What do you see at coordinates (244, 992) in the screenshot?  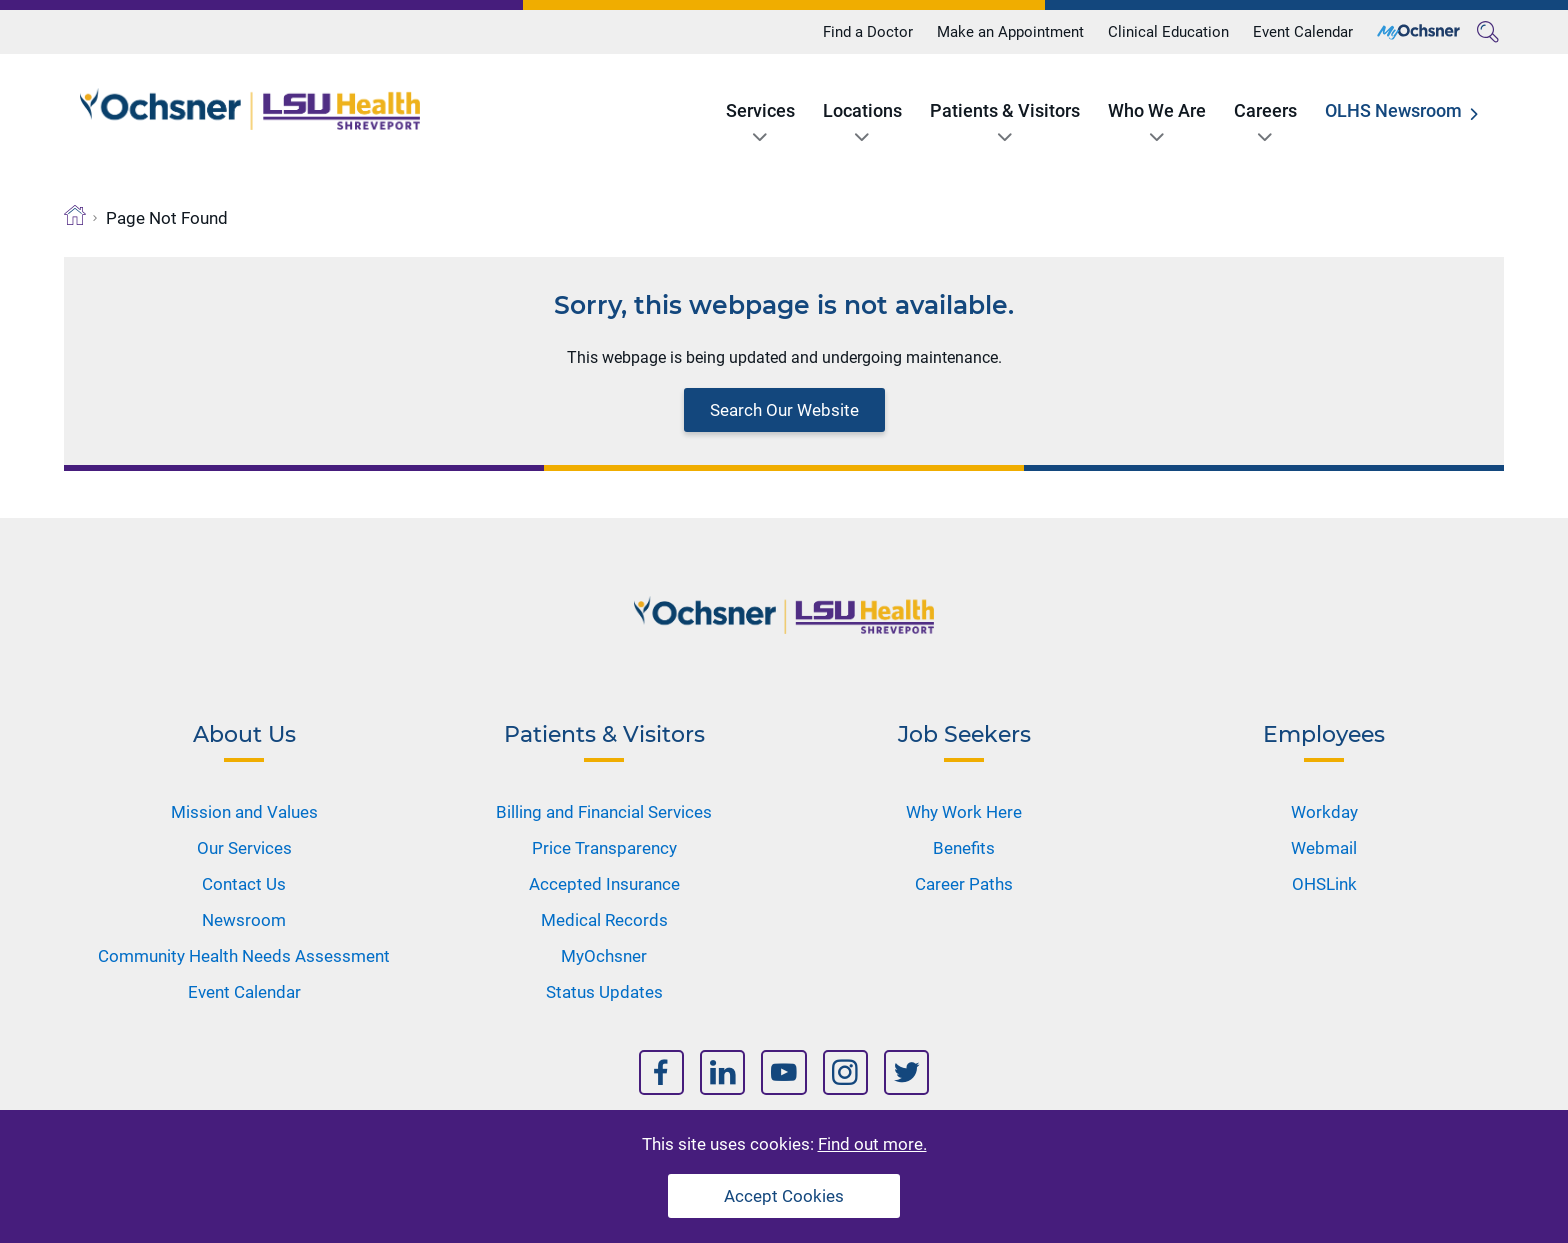 I see `Event Calendar [Nav Title]` at bounding box center [244, 992].